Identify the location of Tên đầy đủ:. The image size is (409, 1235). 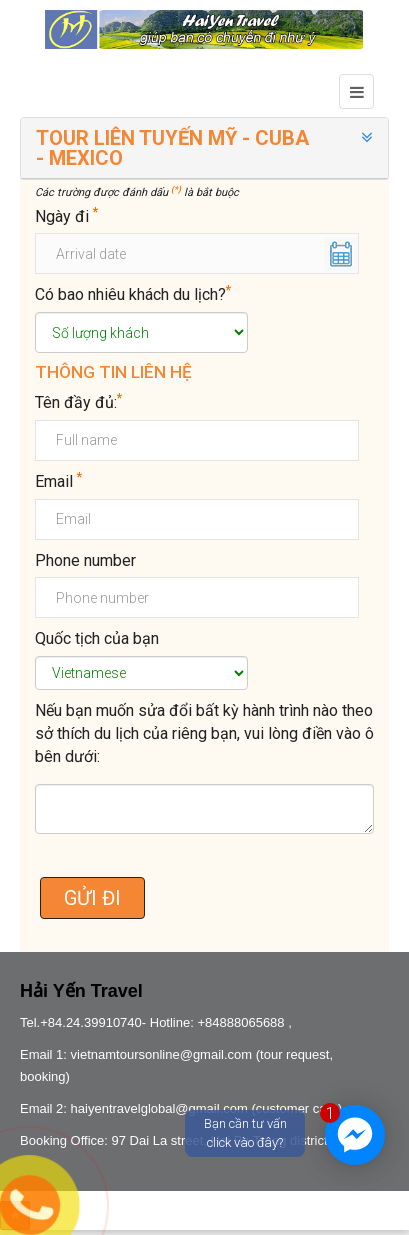
(78, 402).